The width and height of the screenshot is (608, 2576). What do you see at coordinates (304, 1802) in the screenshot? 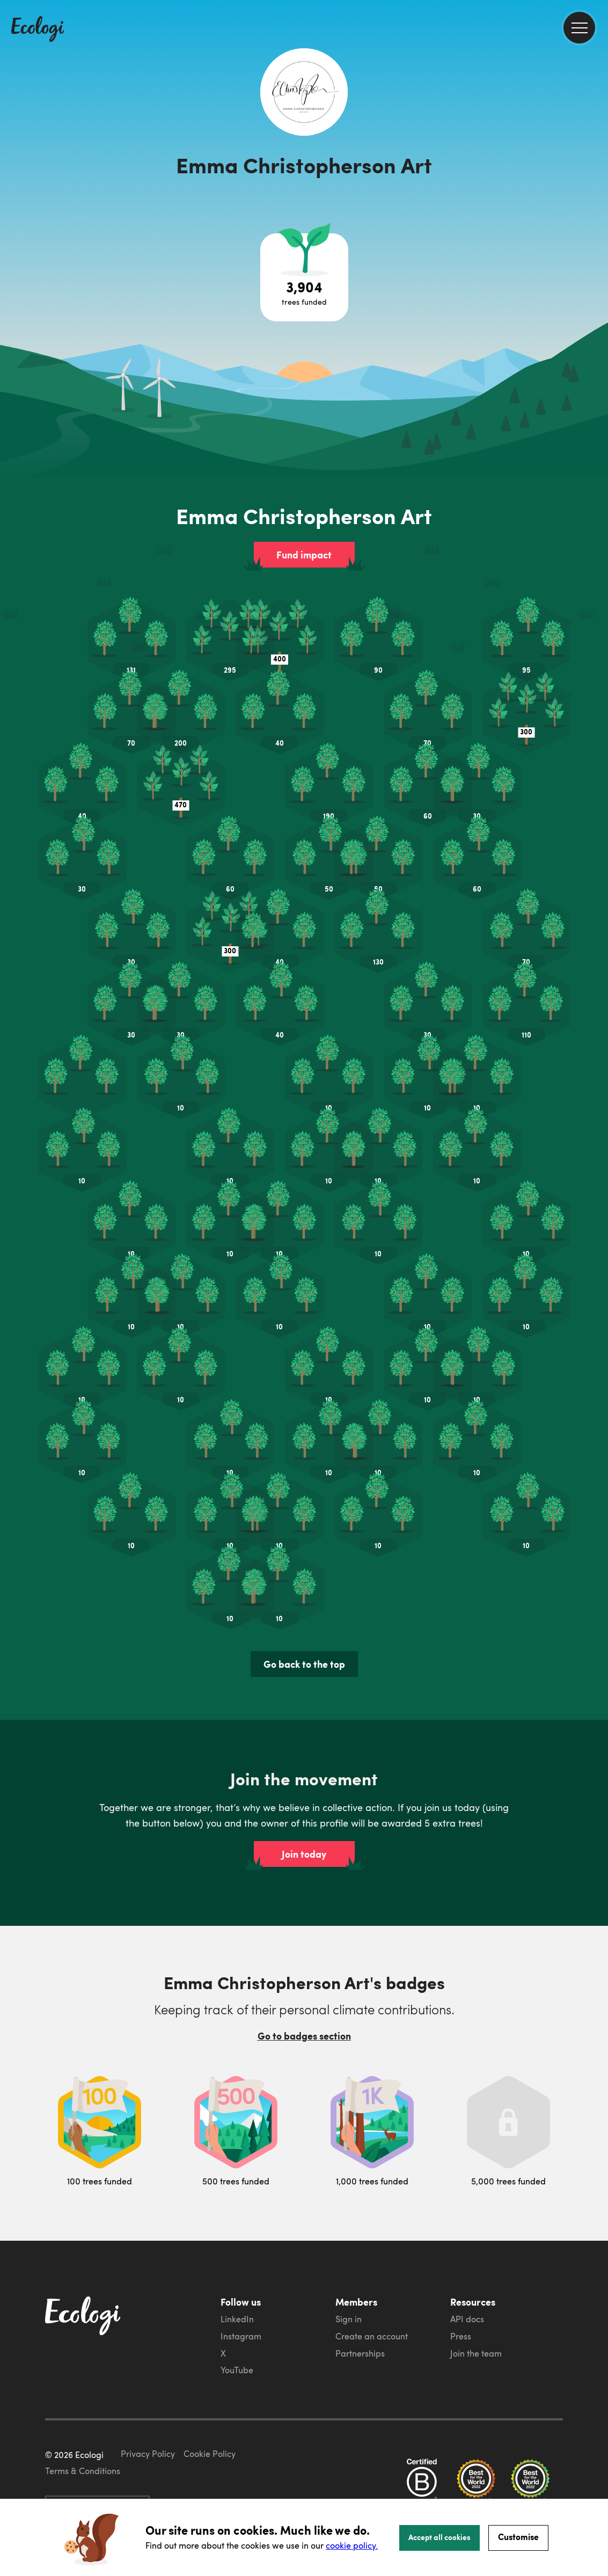
I see `Join today` at bounding box center [304, 1802].